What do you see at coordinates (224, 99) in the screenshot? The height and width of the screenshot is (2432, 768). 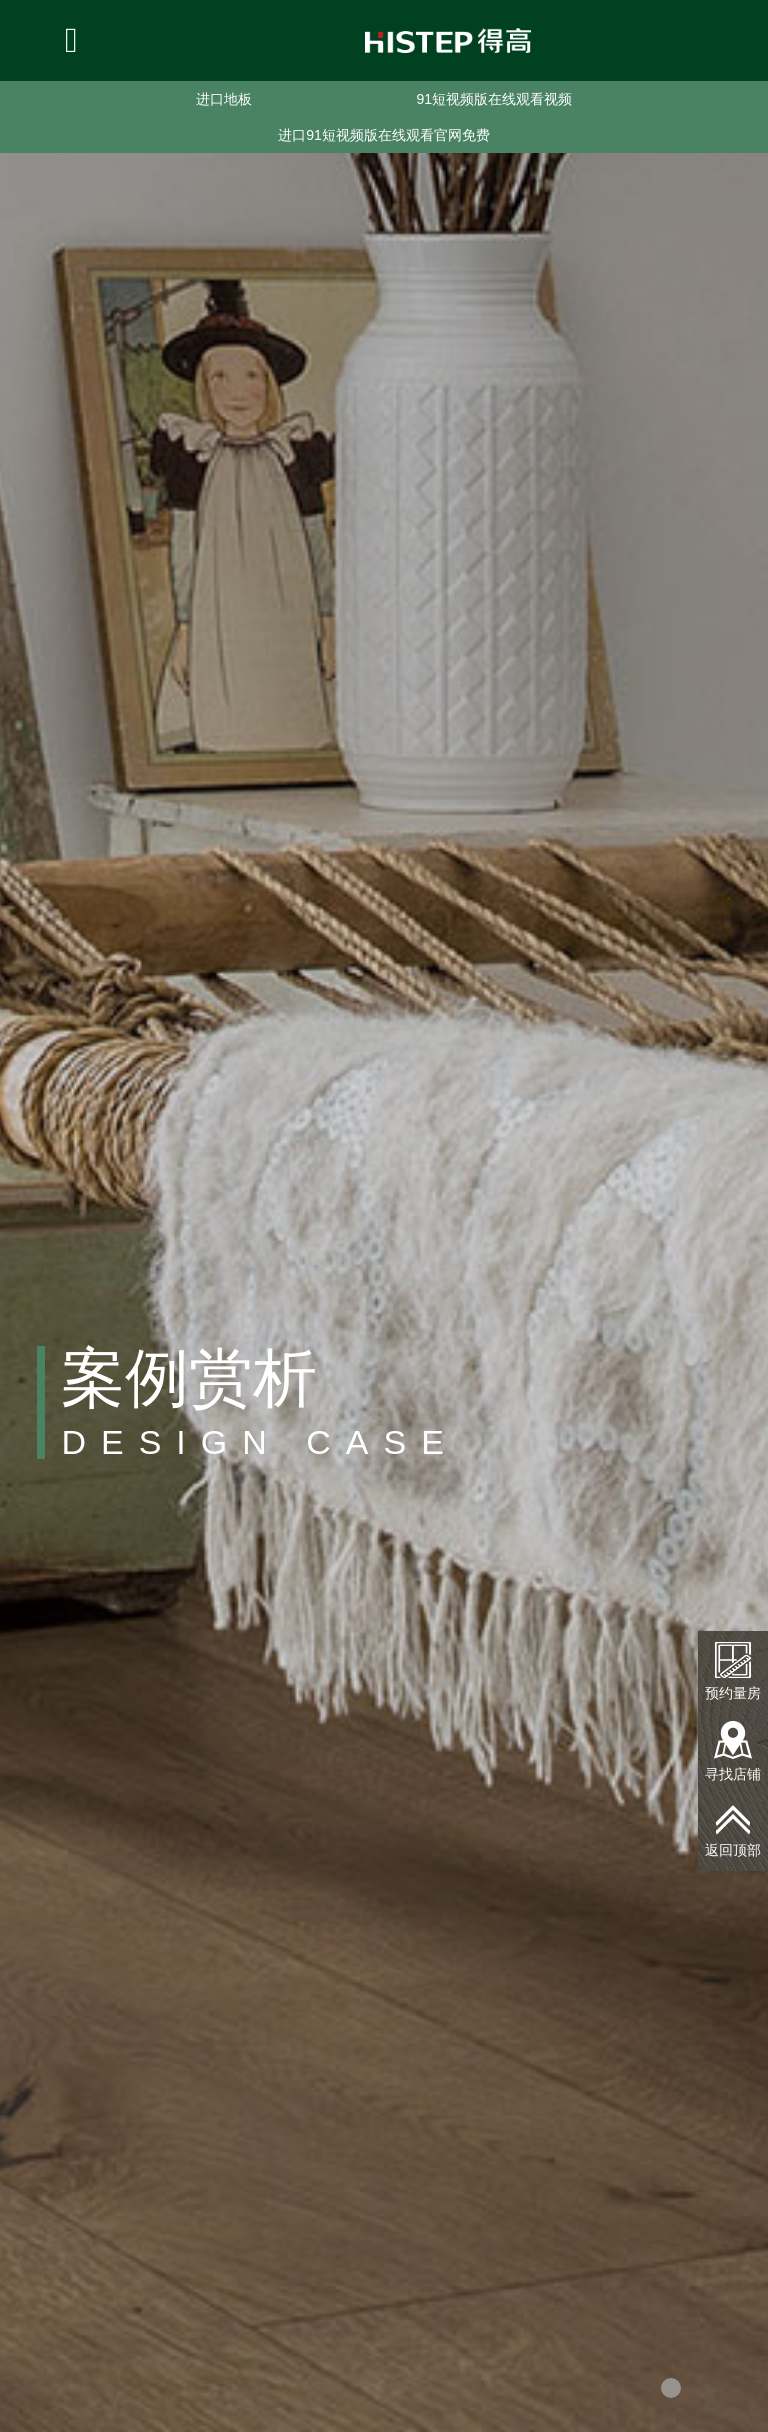 I see `进口地板` at bounding box center [224, 99].